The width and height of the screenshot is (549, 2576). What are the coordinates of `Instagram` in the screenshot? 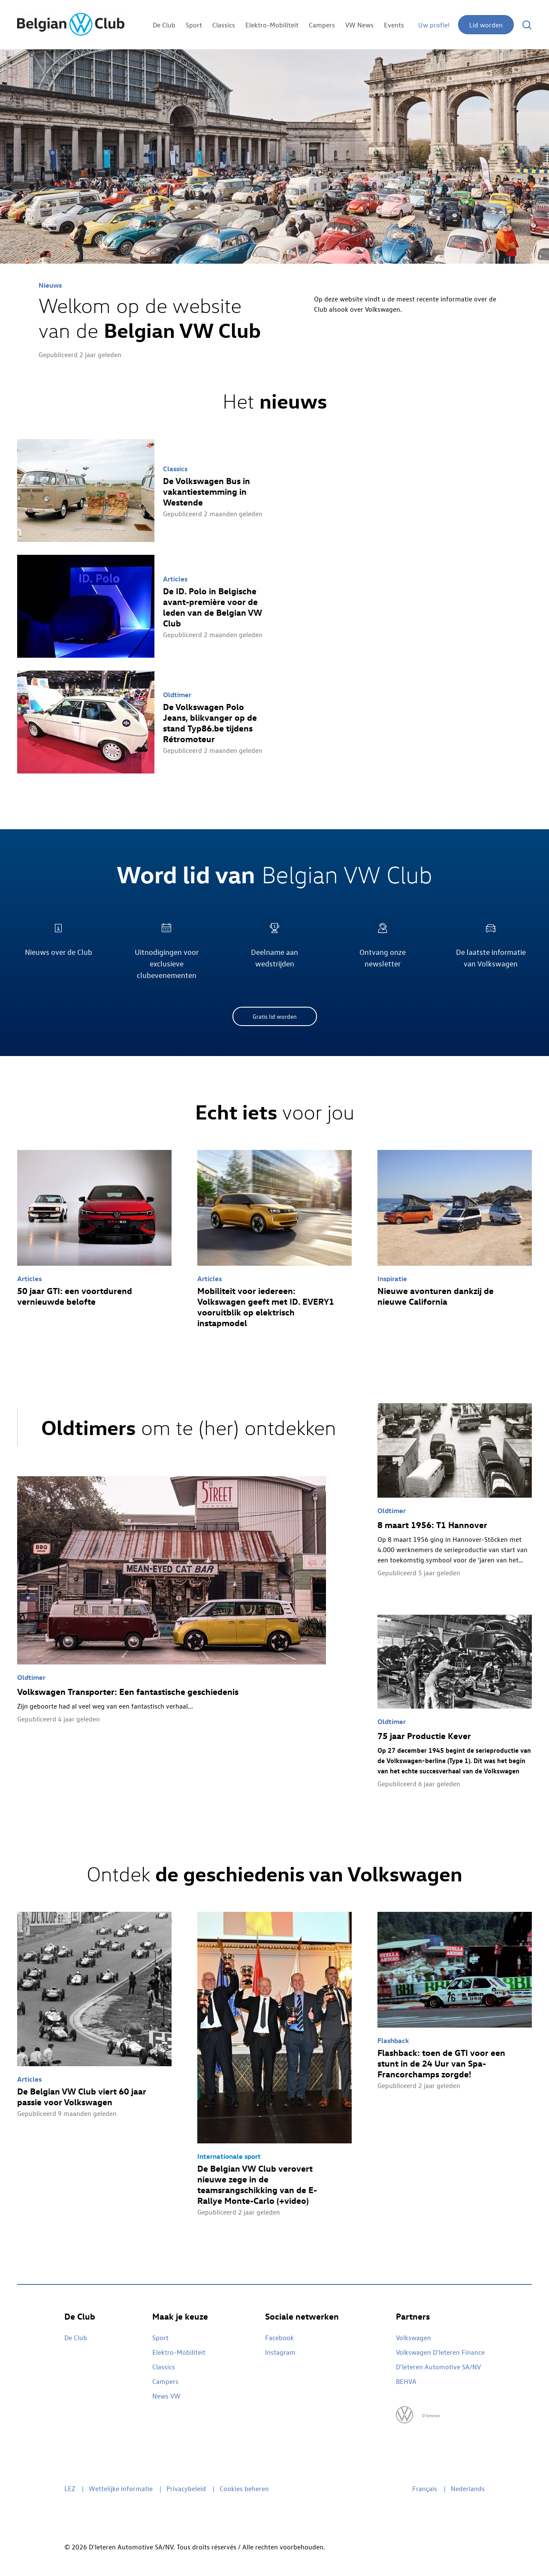 It's located at (280, 2352).